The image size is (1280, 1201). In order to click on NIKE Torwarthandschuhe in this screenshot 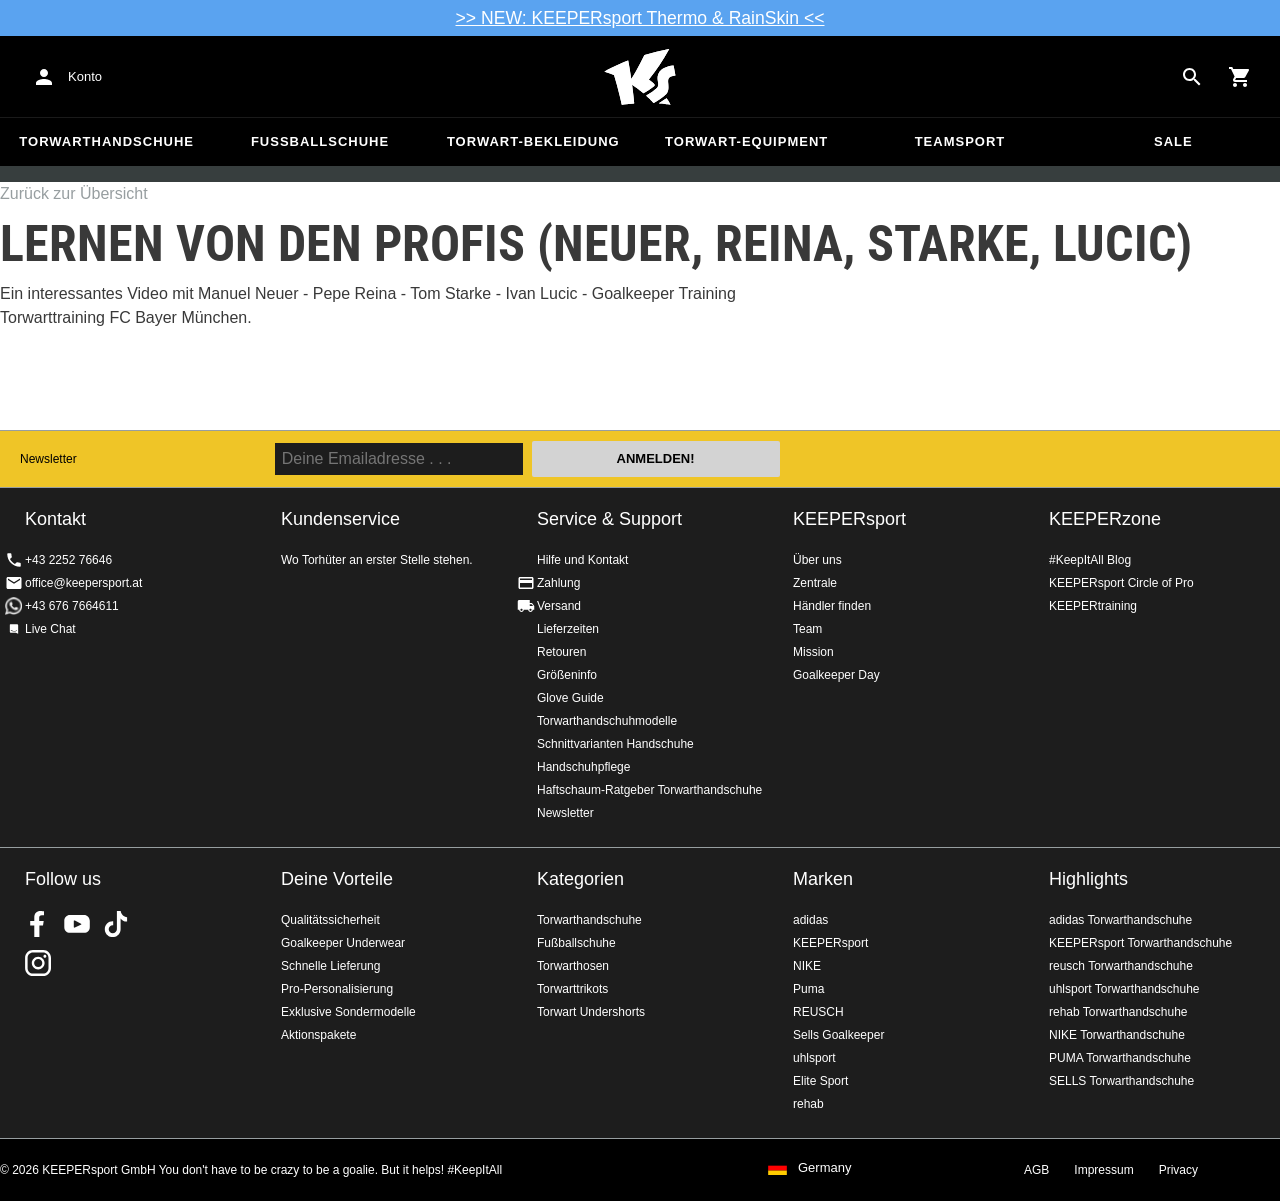, I will do `click(1117, 1035)`.